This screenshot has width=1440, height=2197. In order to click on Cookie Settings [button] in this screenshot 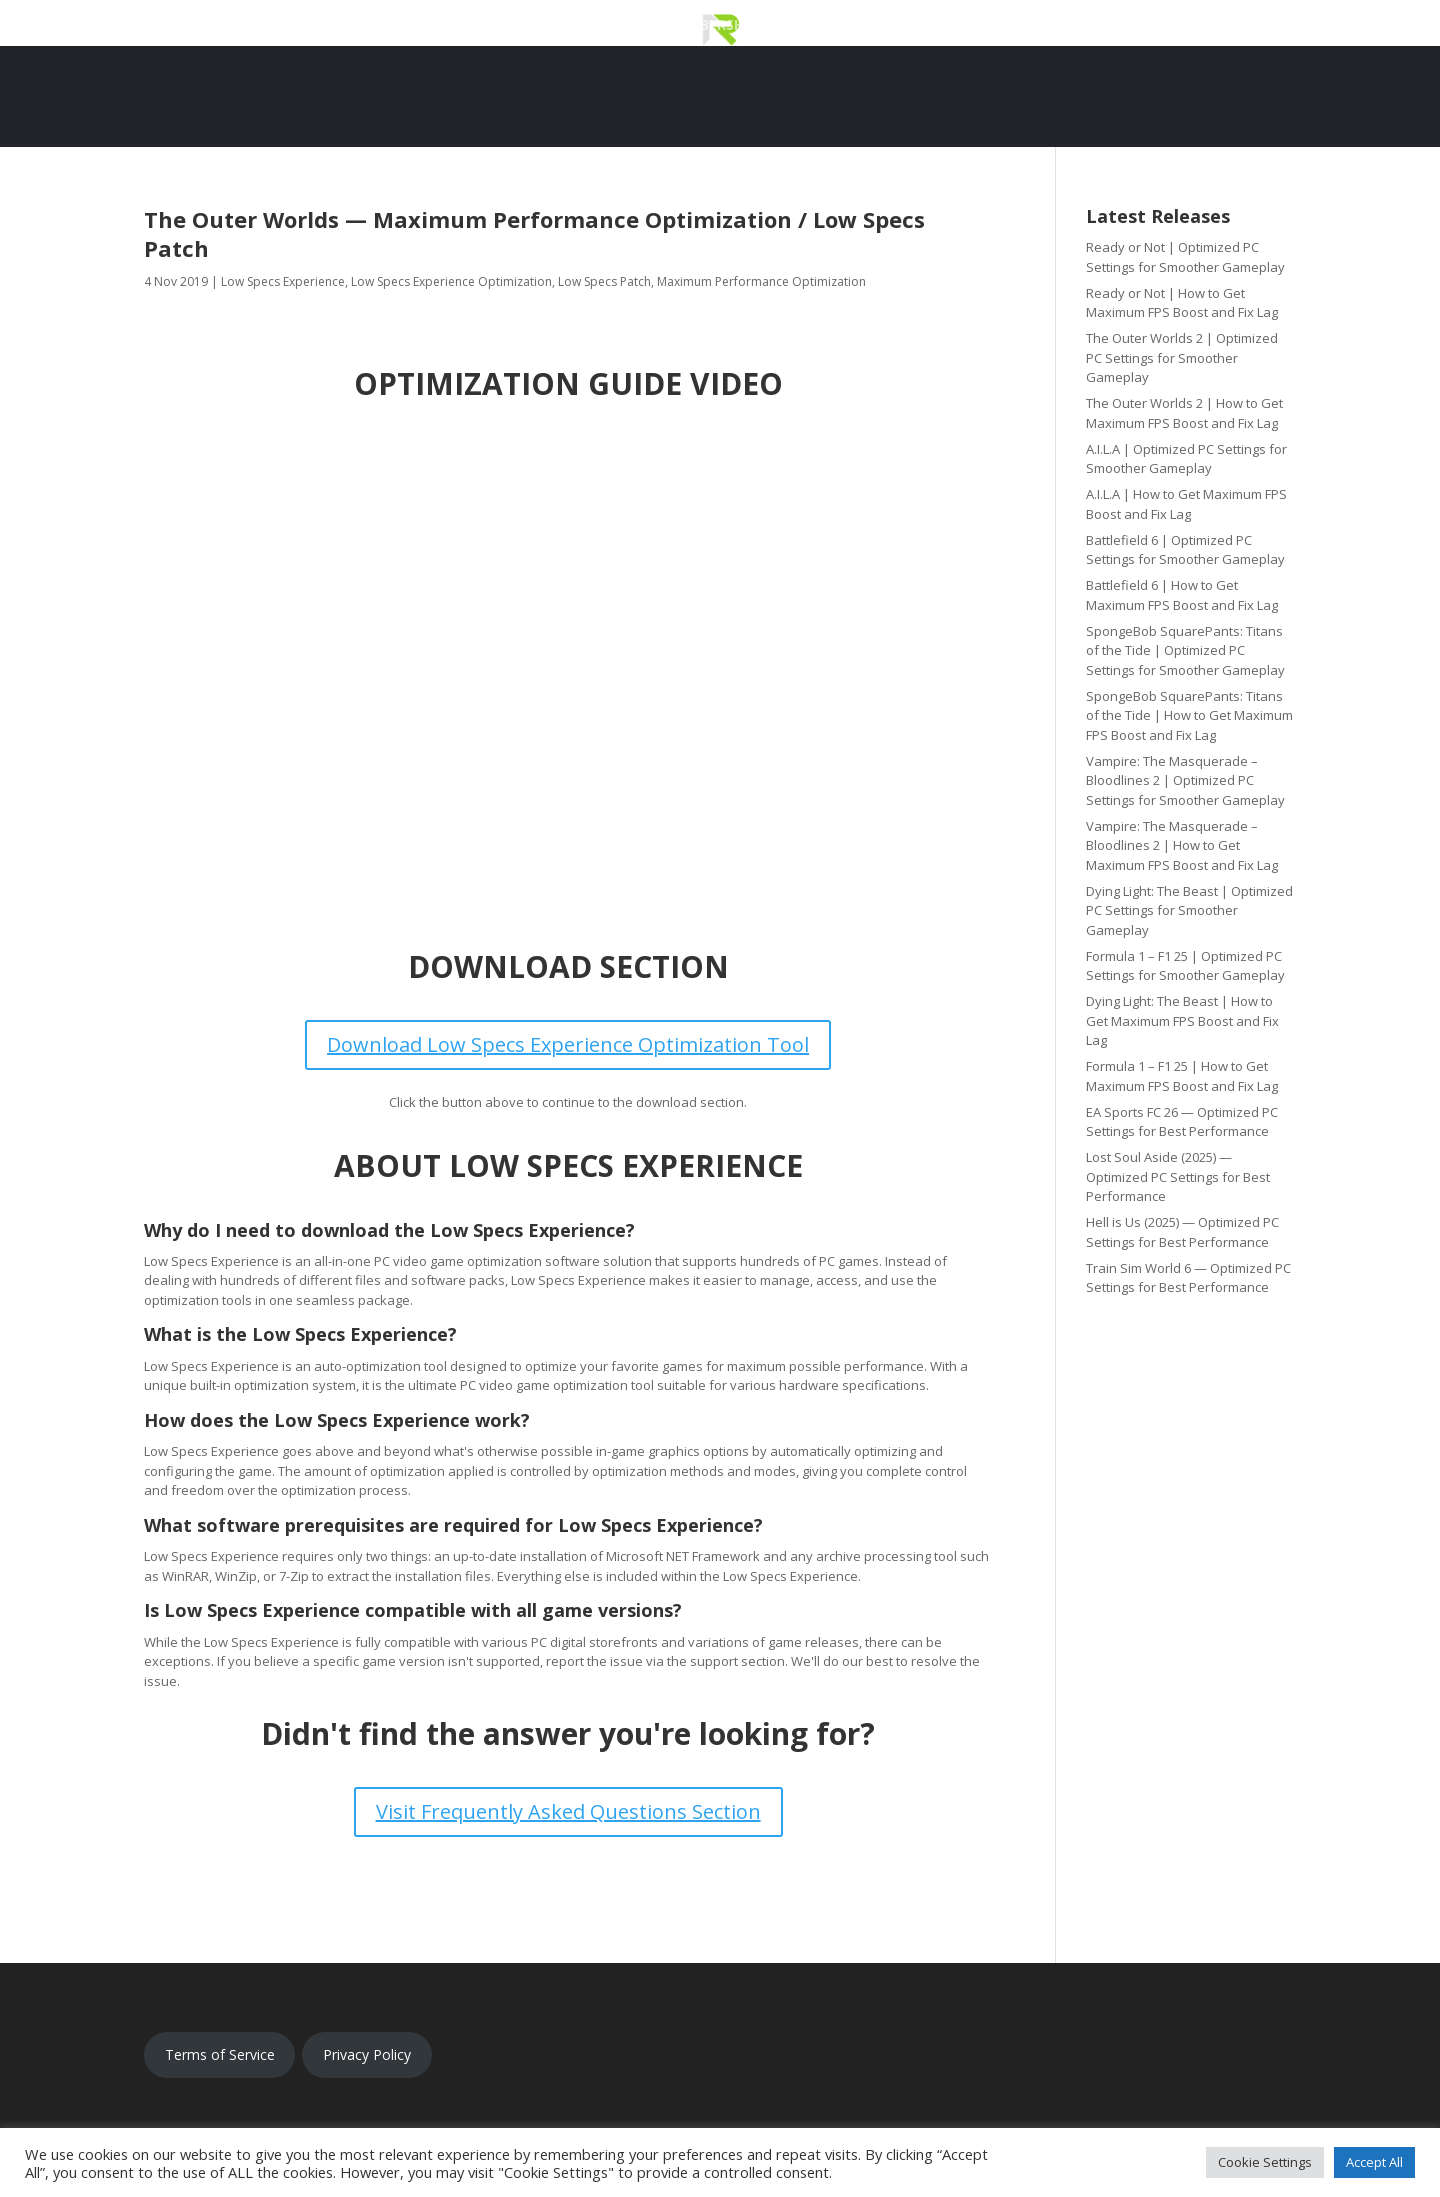, I will do `click(1265, 2162)`.